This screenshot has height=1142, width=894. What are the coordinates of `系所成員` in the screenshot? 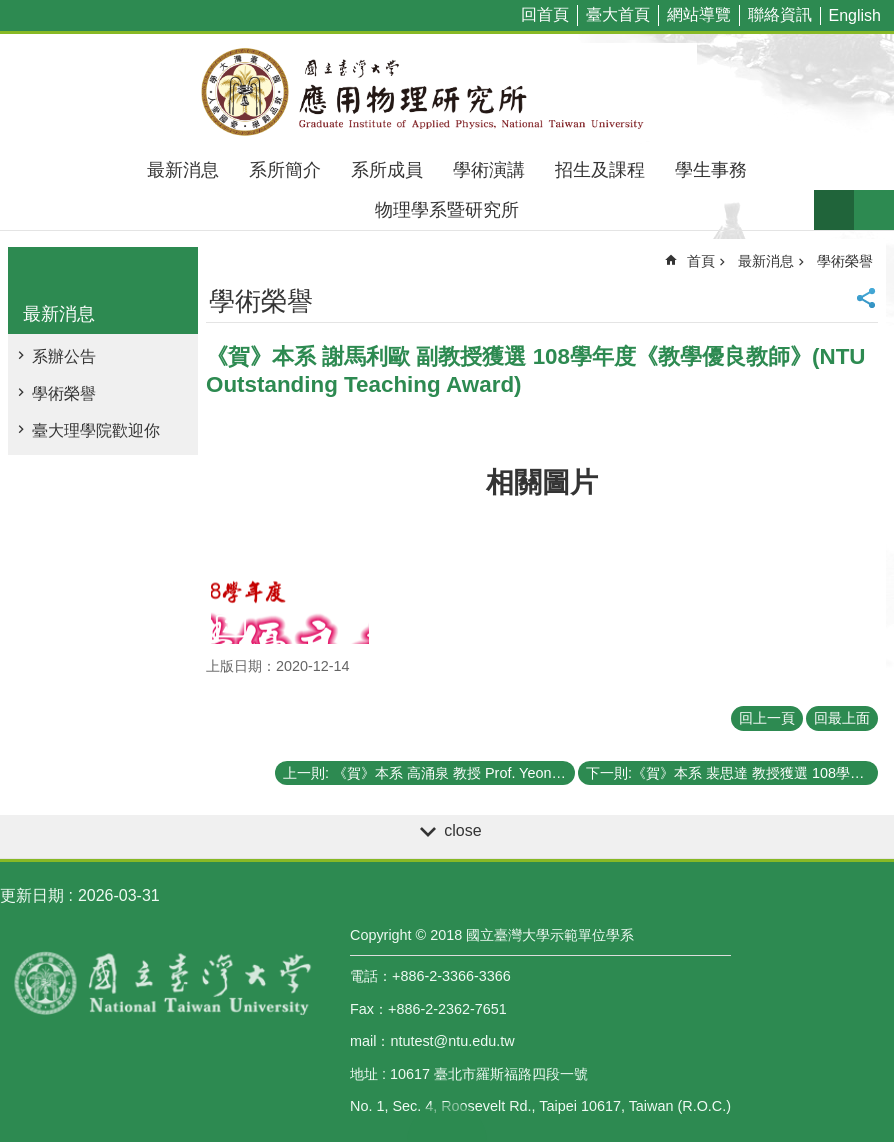 It's located at (387, 170).